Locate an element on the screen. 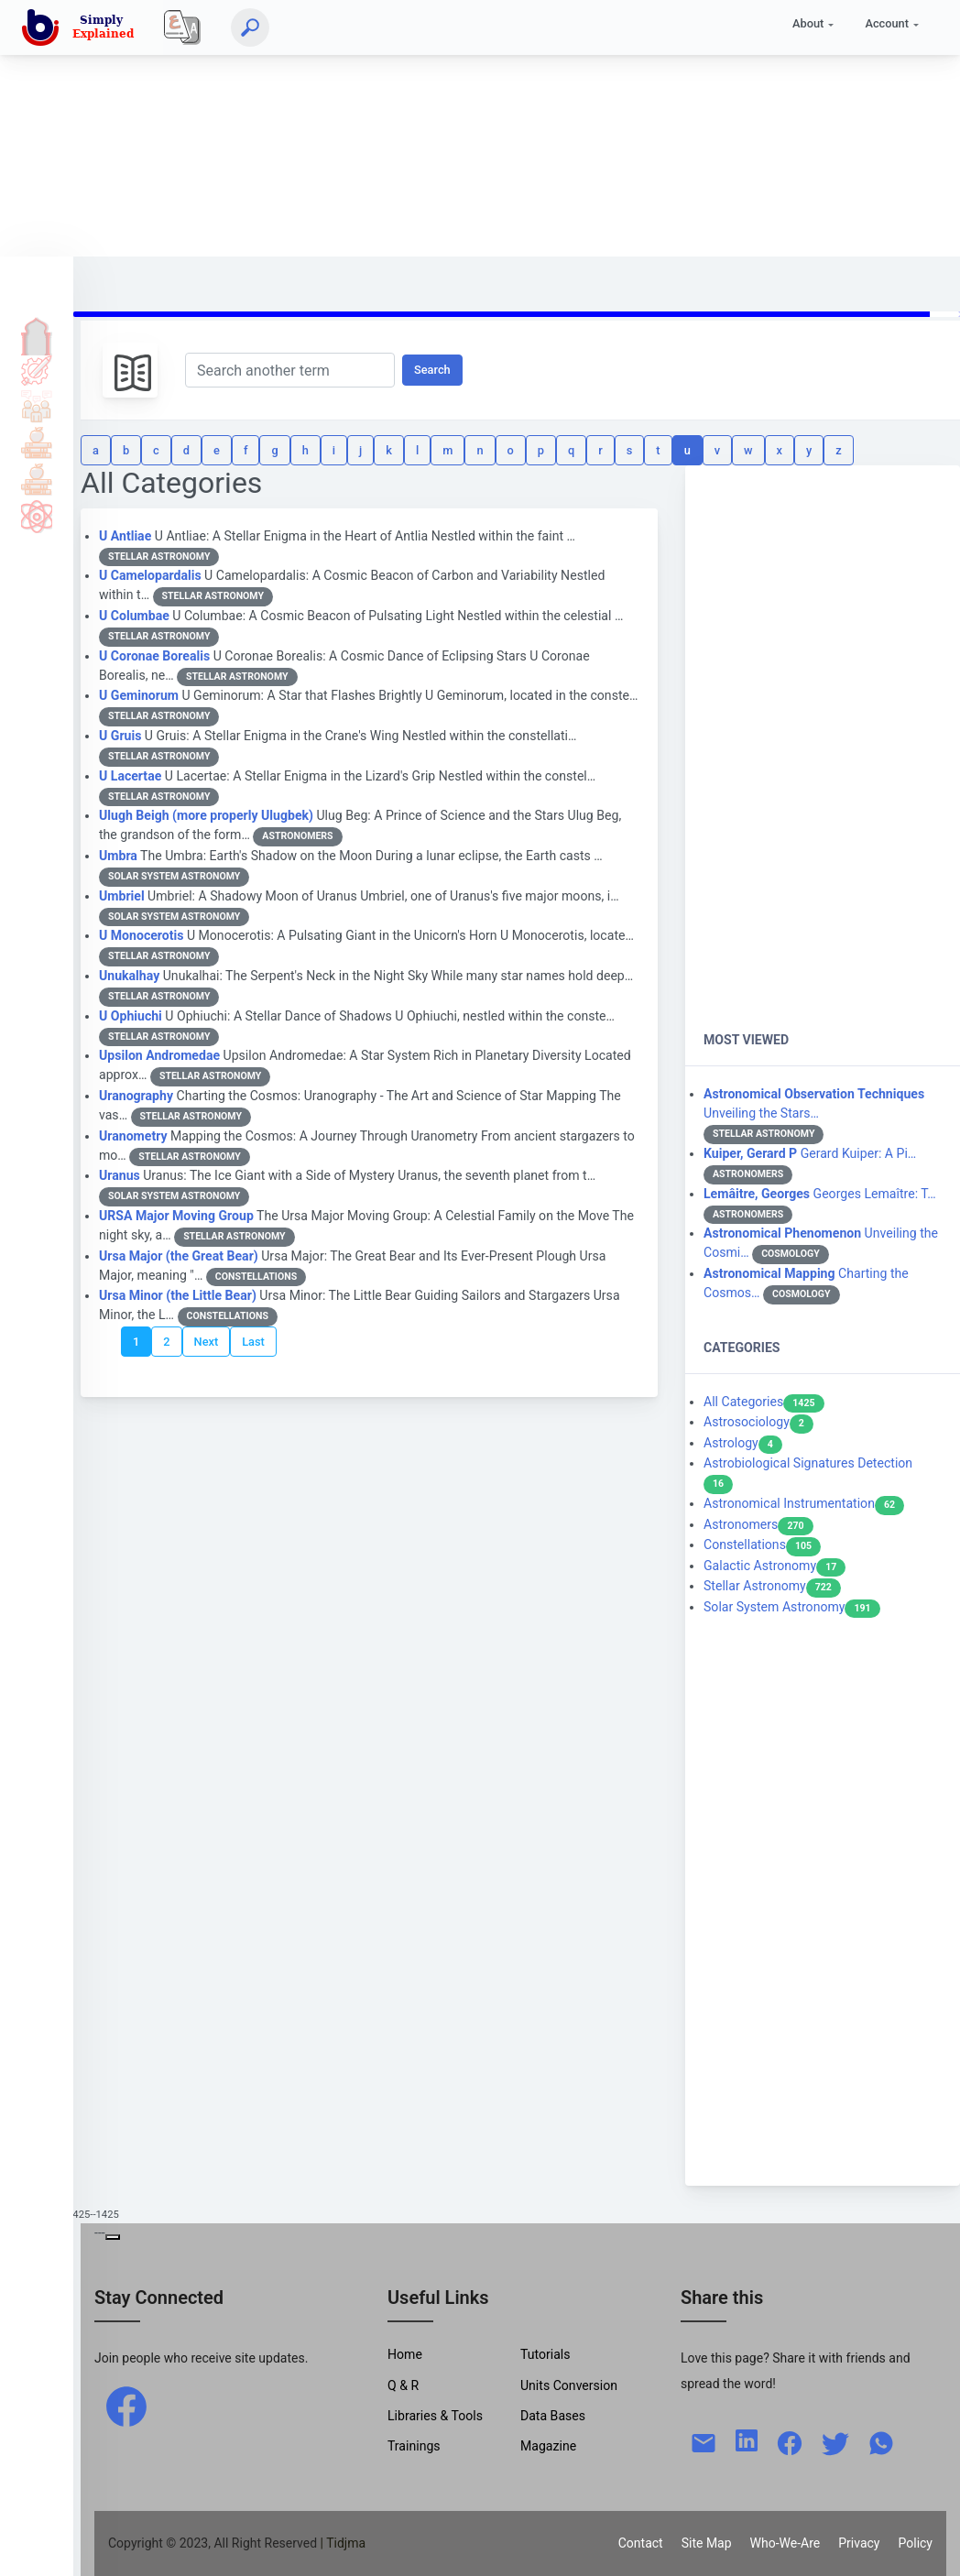  Magazine is located at coordinates (548, 2446).